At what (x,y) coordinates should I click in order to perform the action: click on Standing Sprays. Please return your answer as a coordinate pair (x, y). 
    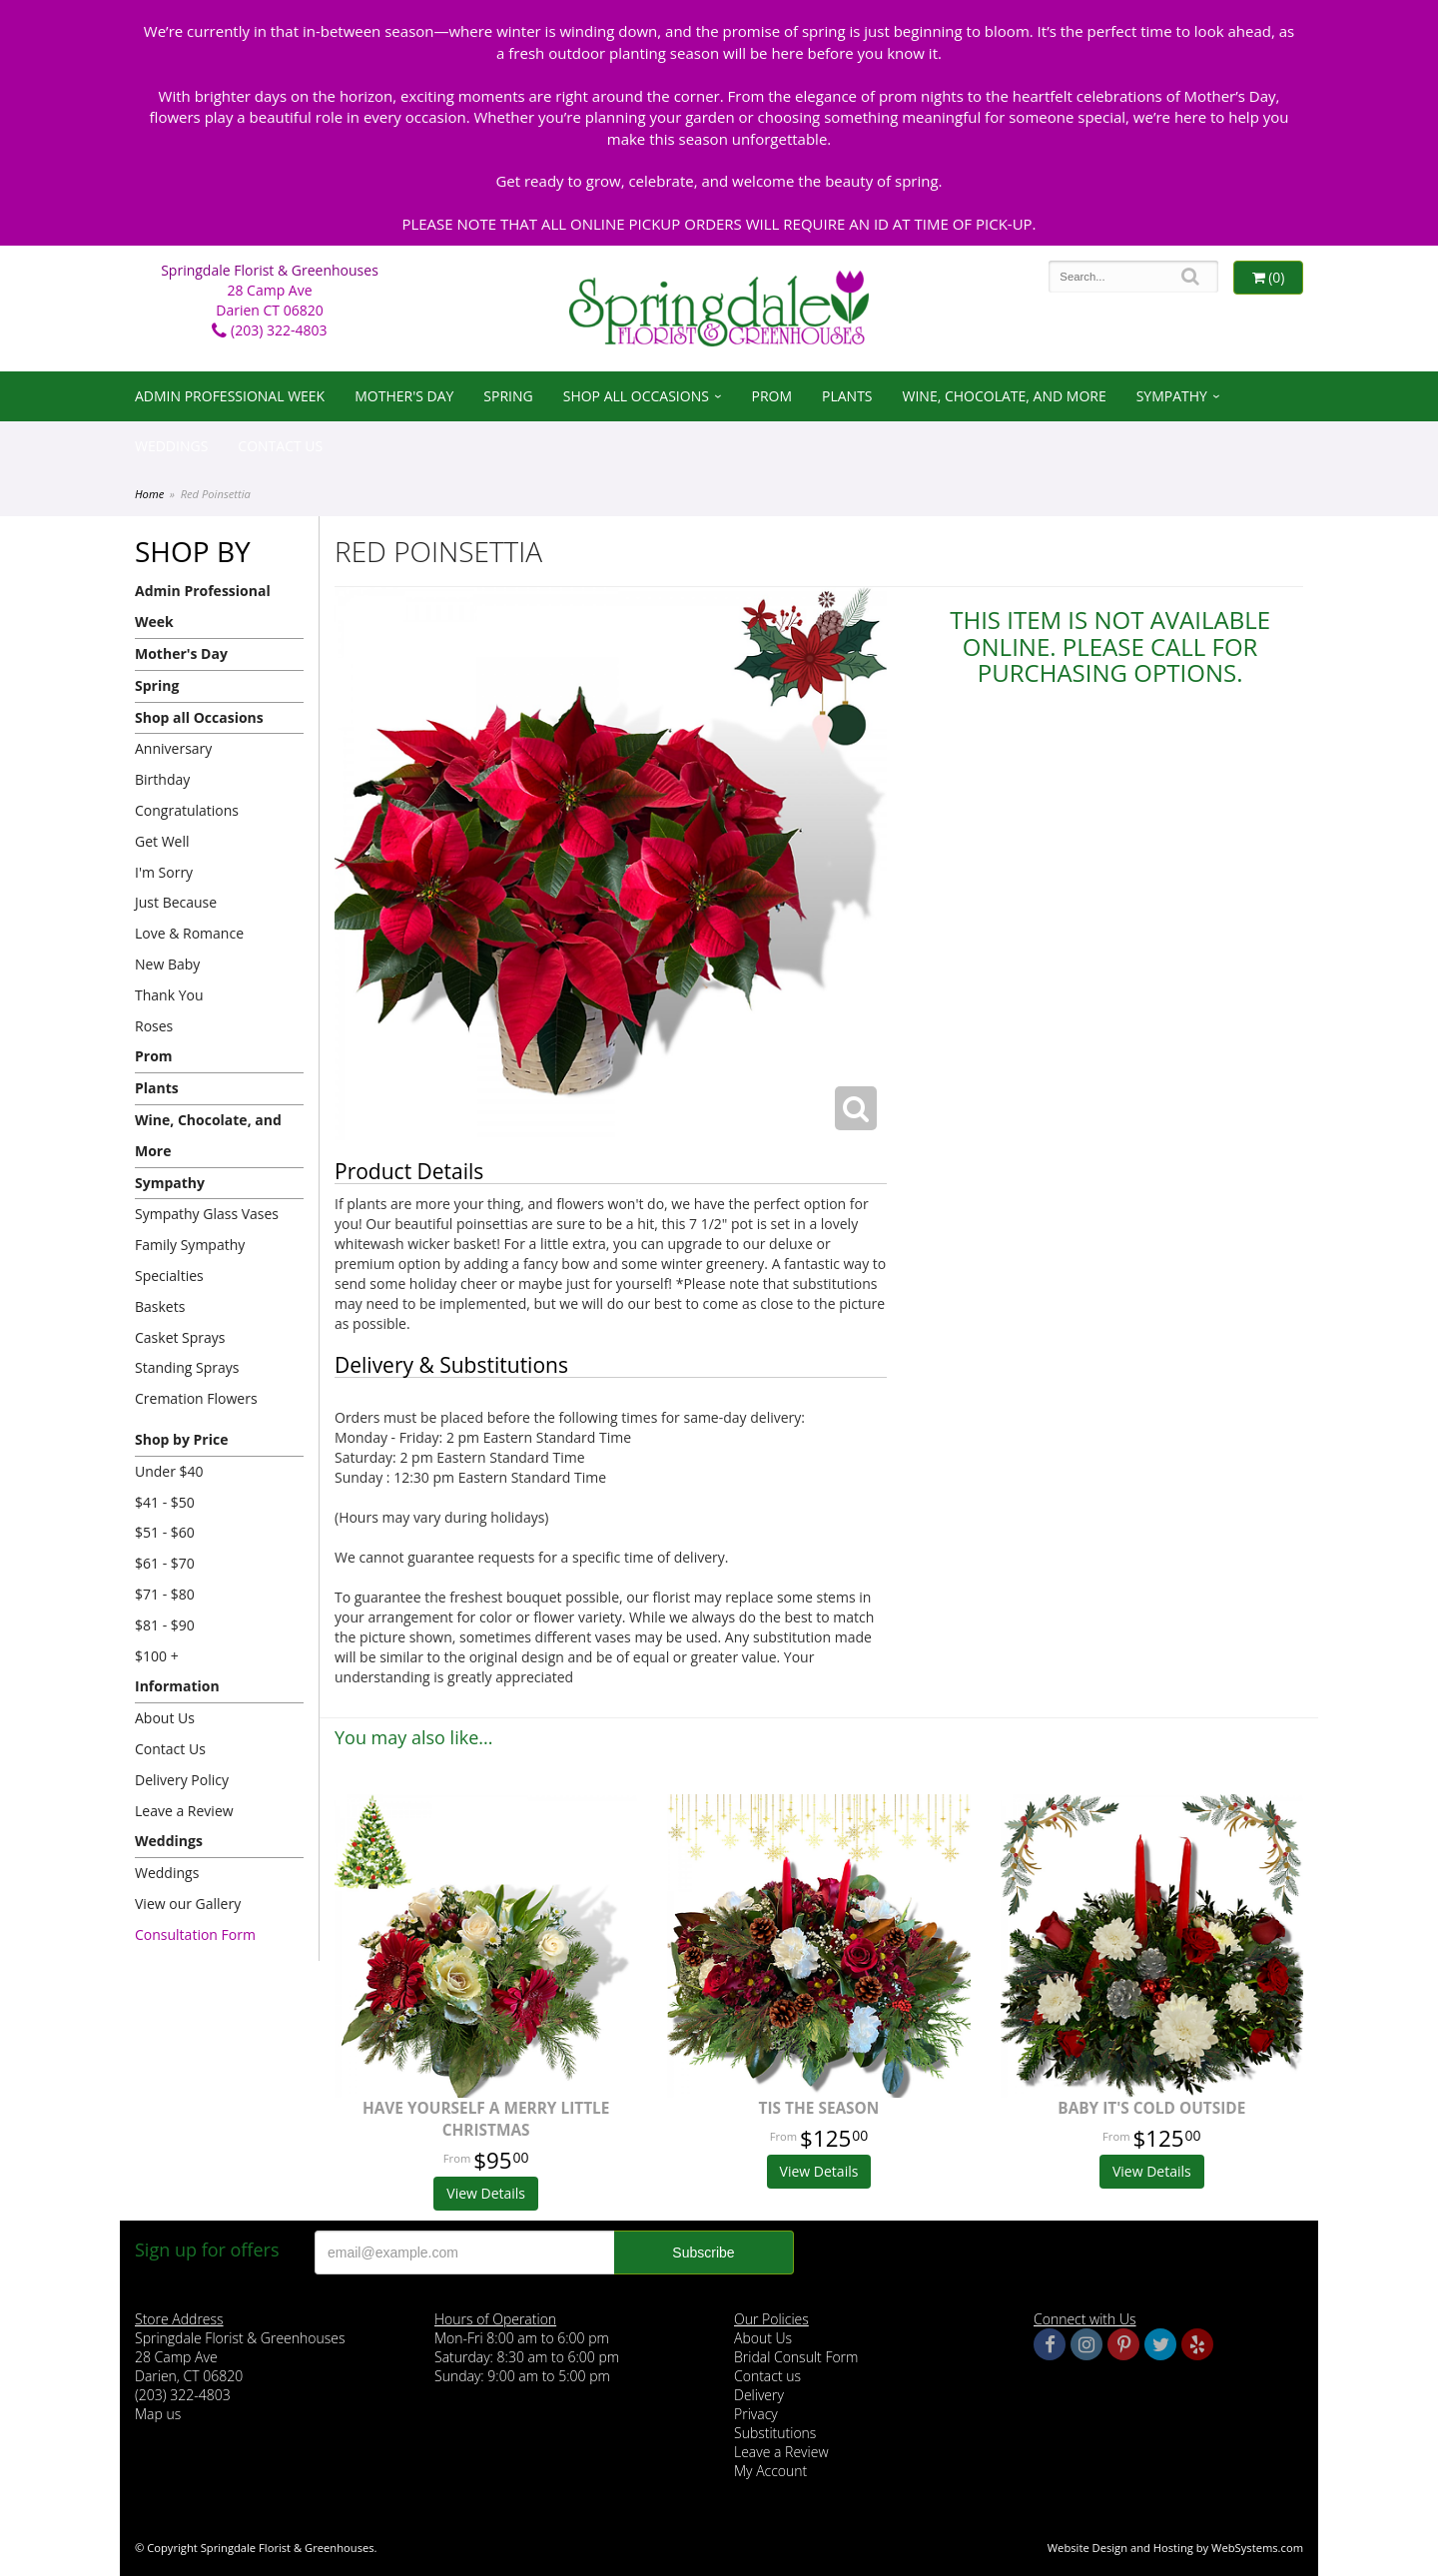
    Looking at the image, I should click on (187, 1367).